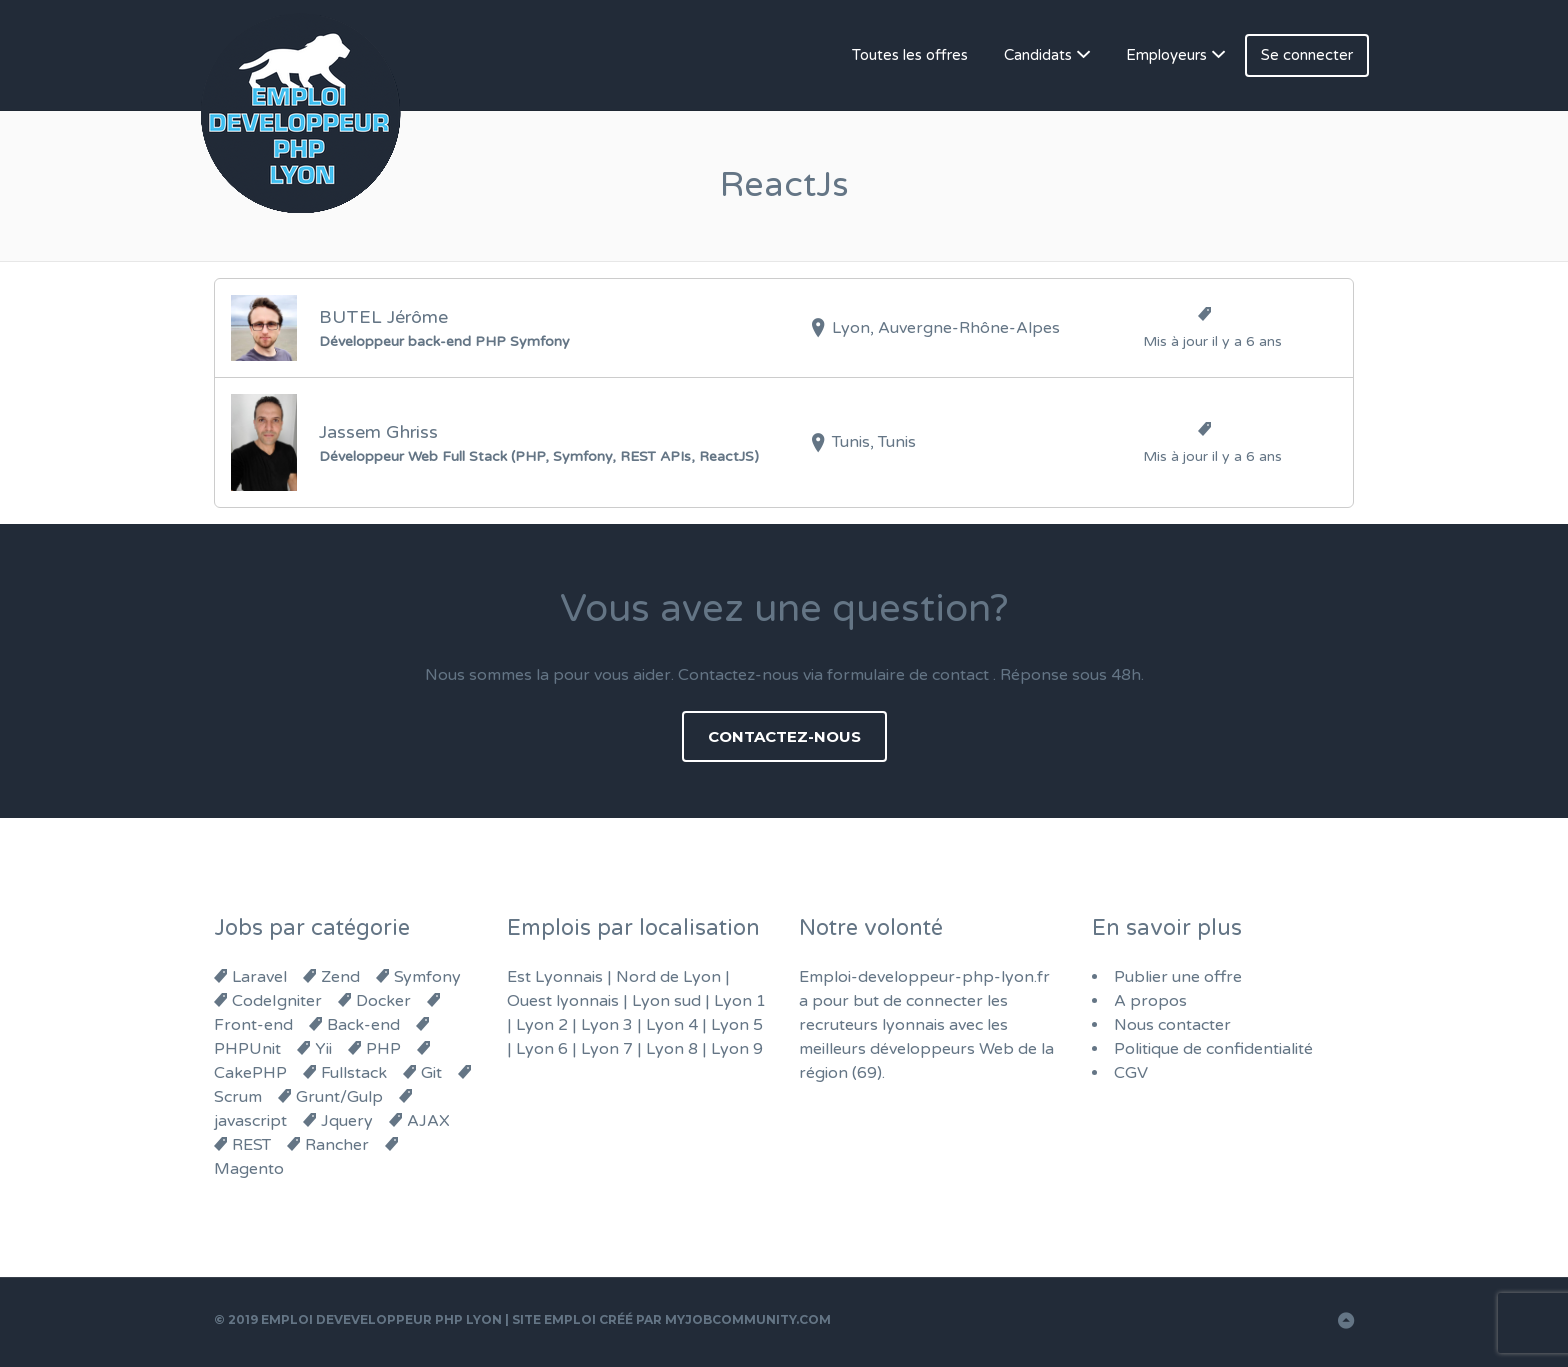  What do you see at coordinates (277, 1001) in the screenshot?
I see `CodeIgniter` at bounding box center [277, 1001].